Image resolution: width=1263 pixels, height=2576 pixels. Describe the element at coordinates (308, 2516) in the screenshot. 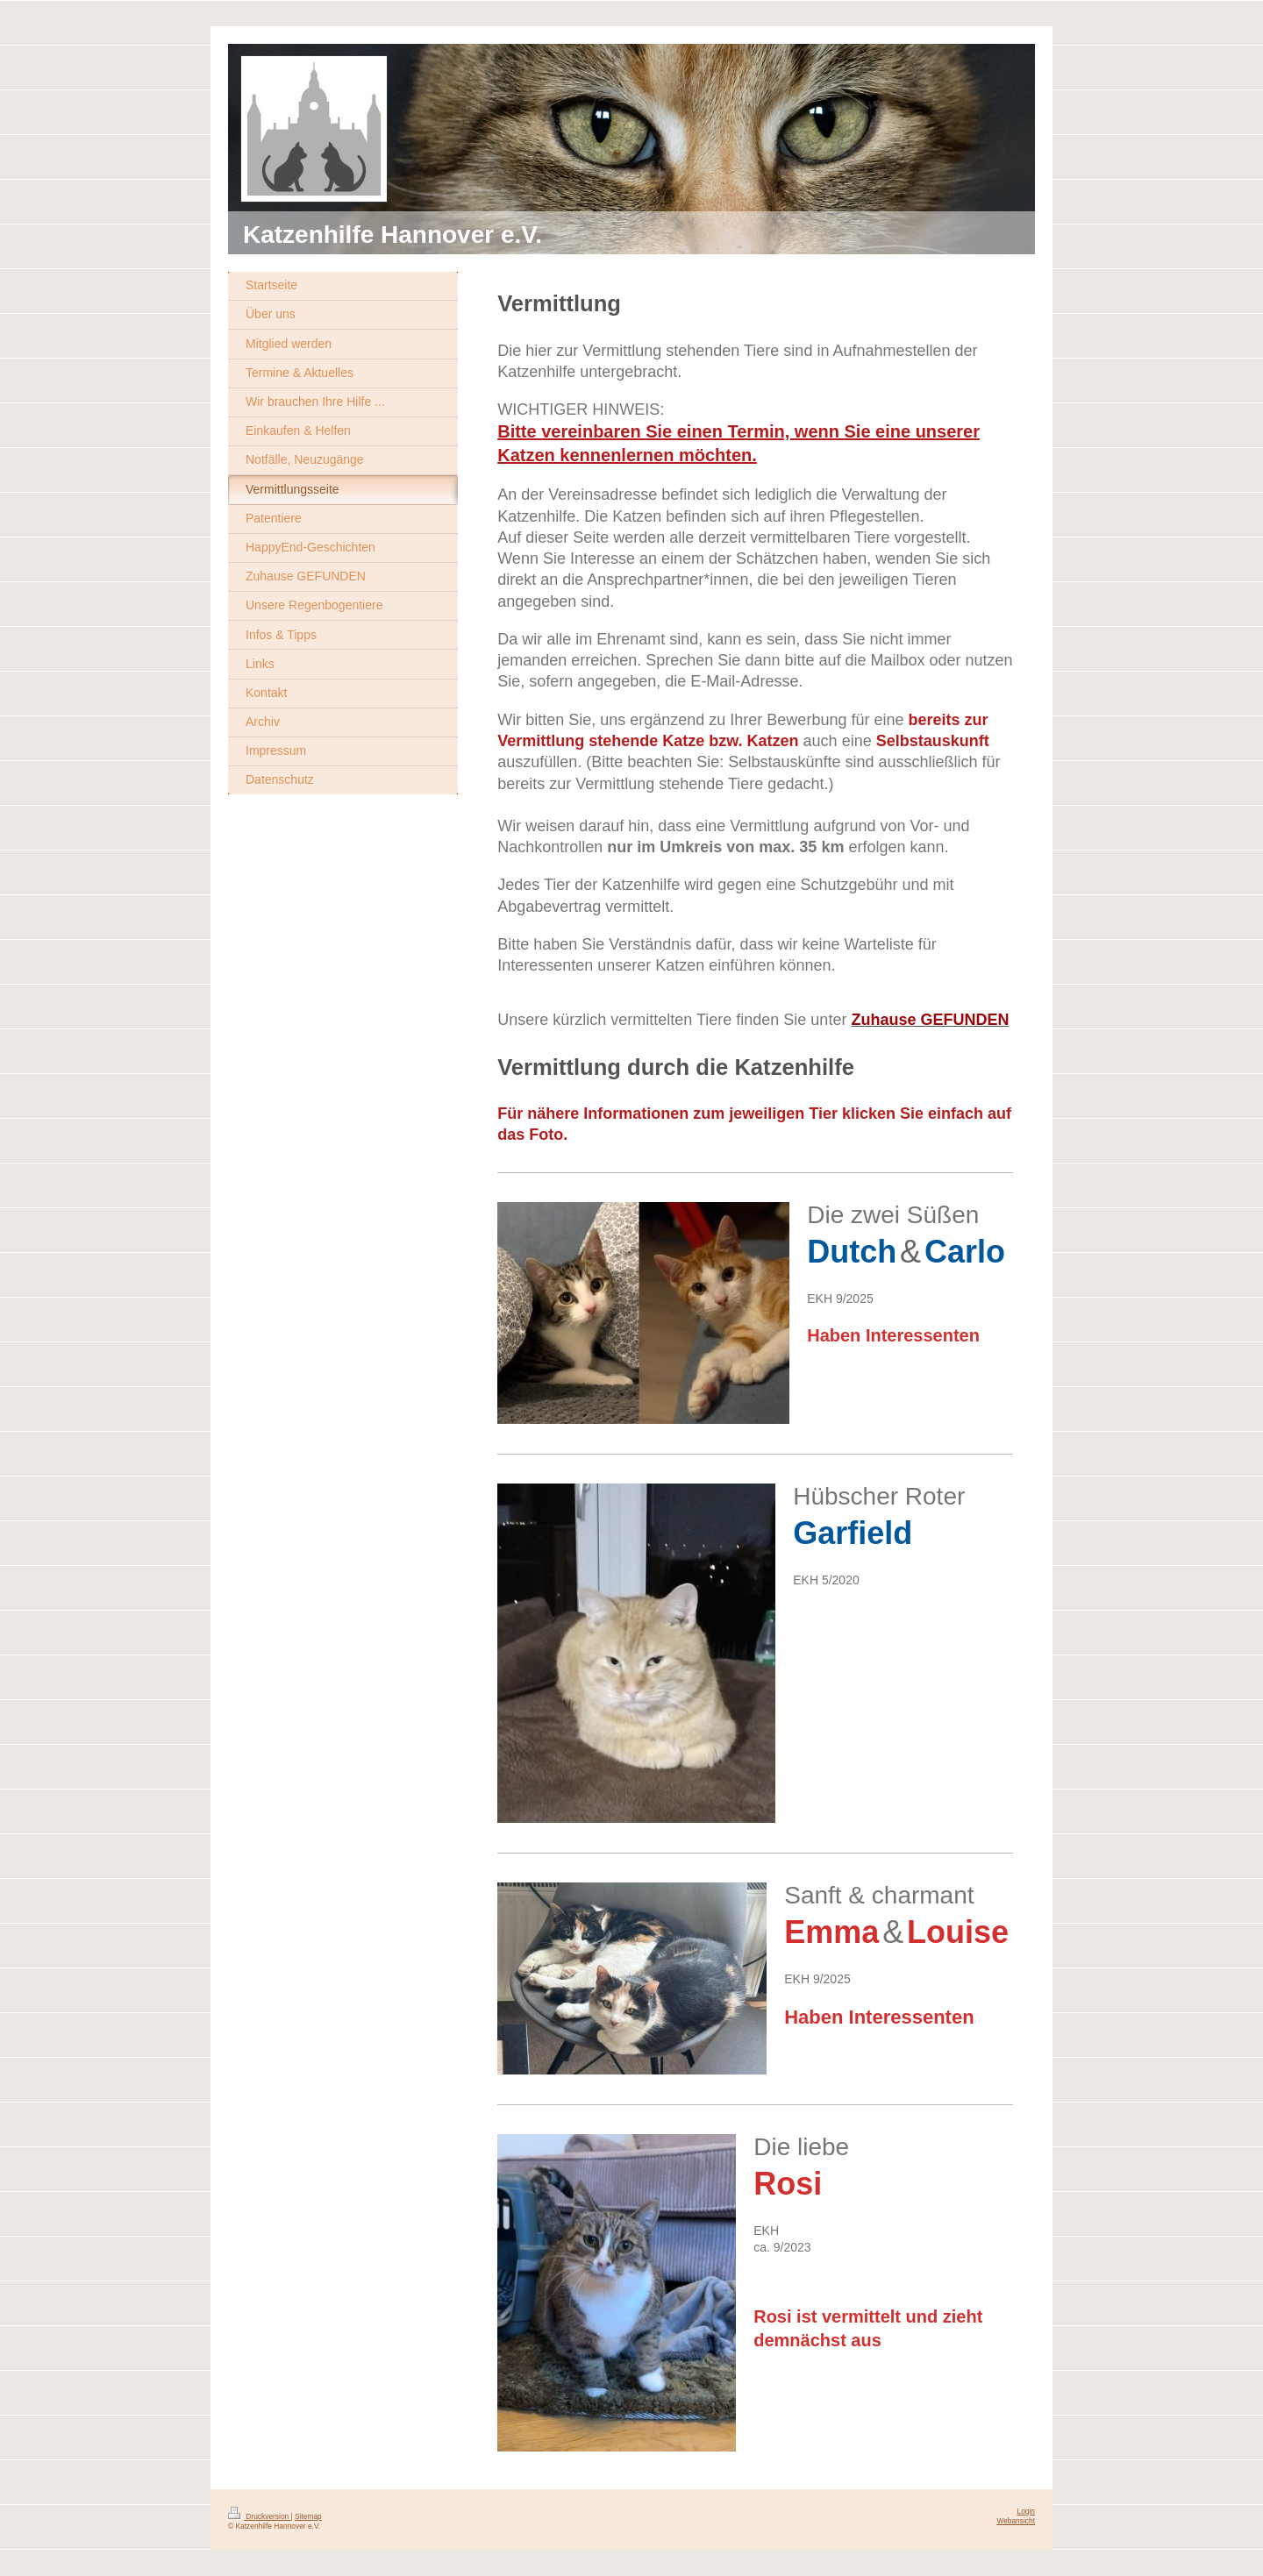

I see `Sitemap` at that location.